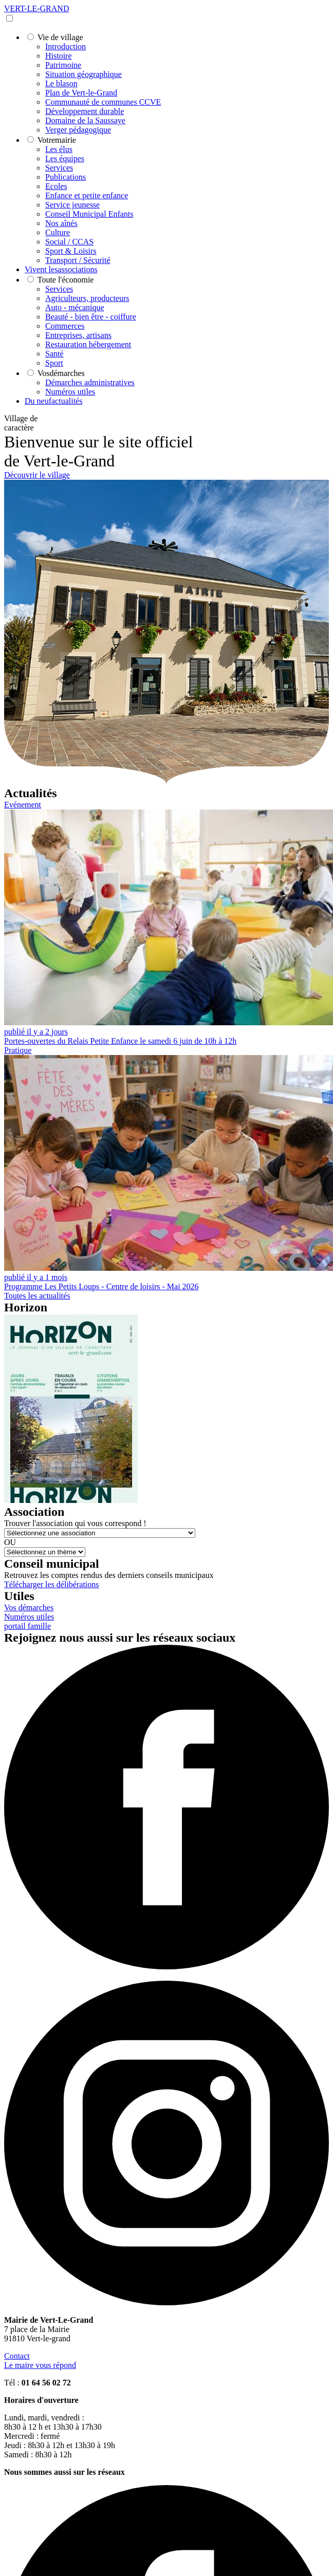 Image resolution: width=333 pixels, height=2576 pixels. What do you see at coordinates (61, 269) in the screenshot?
I see `associations` at bounding box center [61, 269].